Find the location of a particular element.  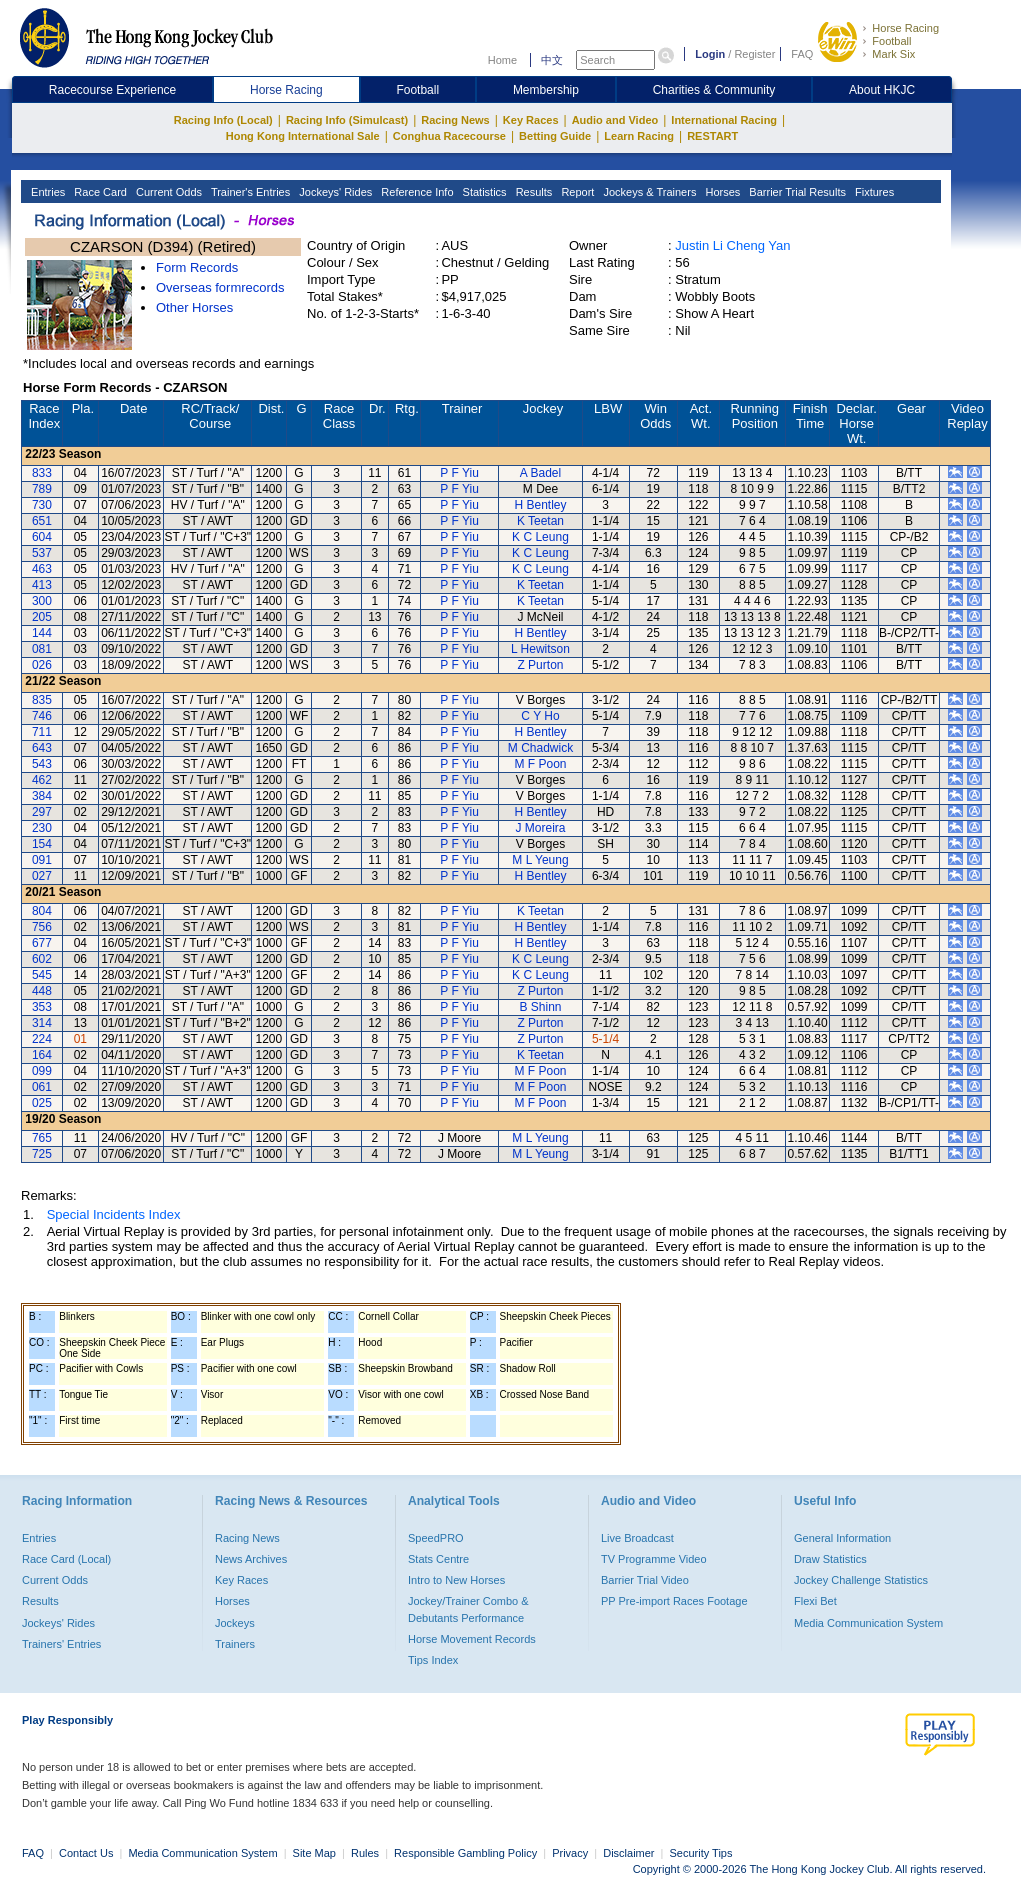

Jockey Challenge Statistics is located at coordinates (861, 1580).